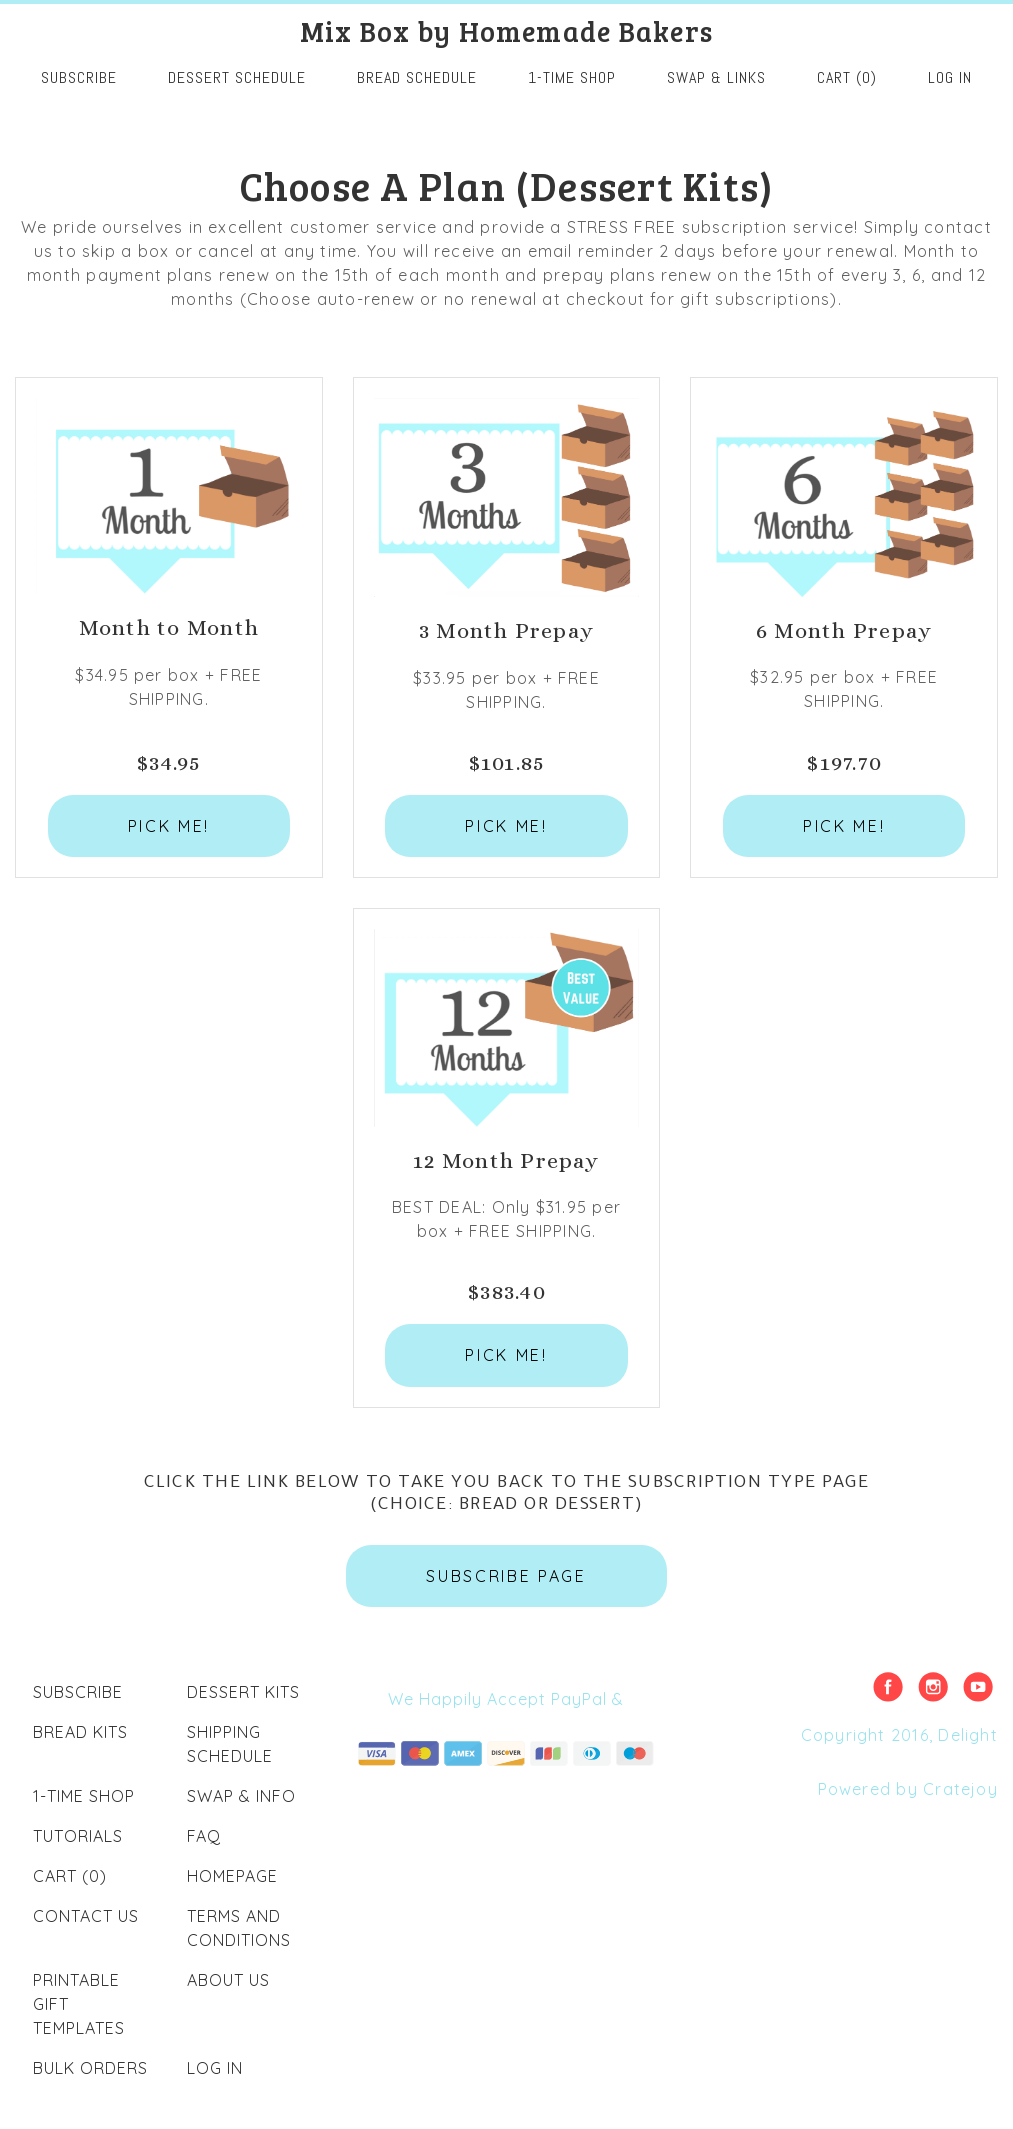 Image resolution: width=1013 pixels, height=2129 pixels. Describe the element at coordinates (78, 1836) in the screenshot. I see `Tutorials` at that location.